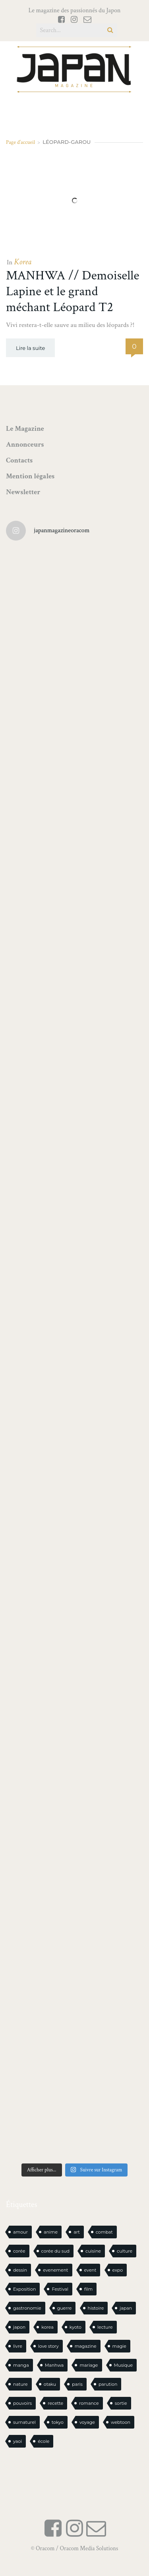 Image resolution: width=149 pixels, height=2576 pixels. What do you see at coordinates (104, 2232) in the screenshot?
I see `combat [combat (21 éléments)]` at bounding box center [104, 2232].